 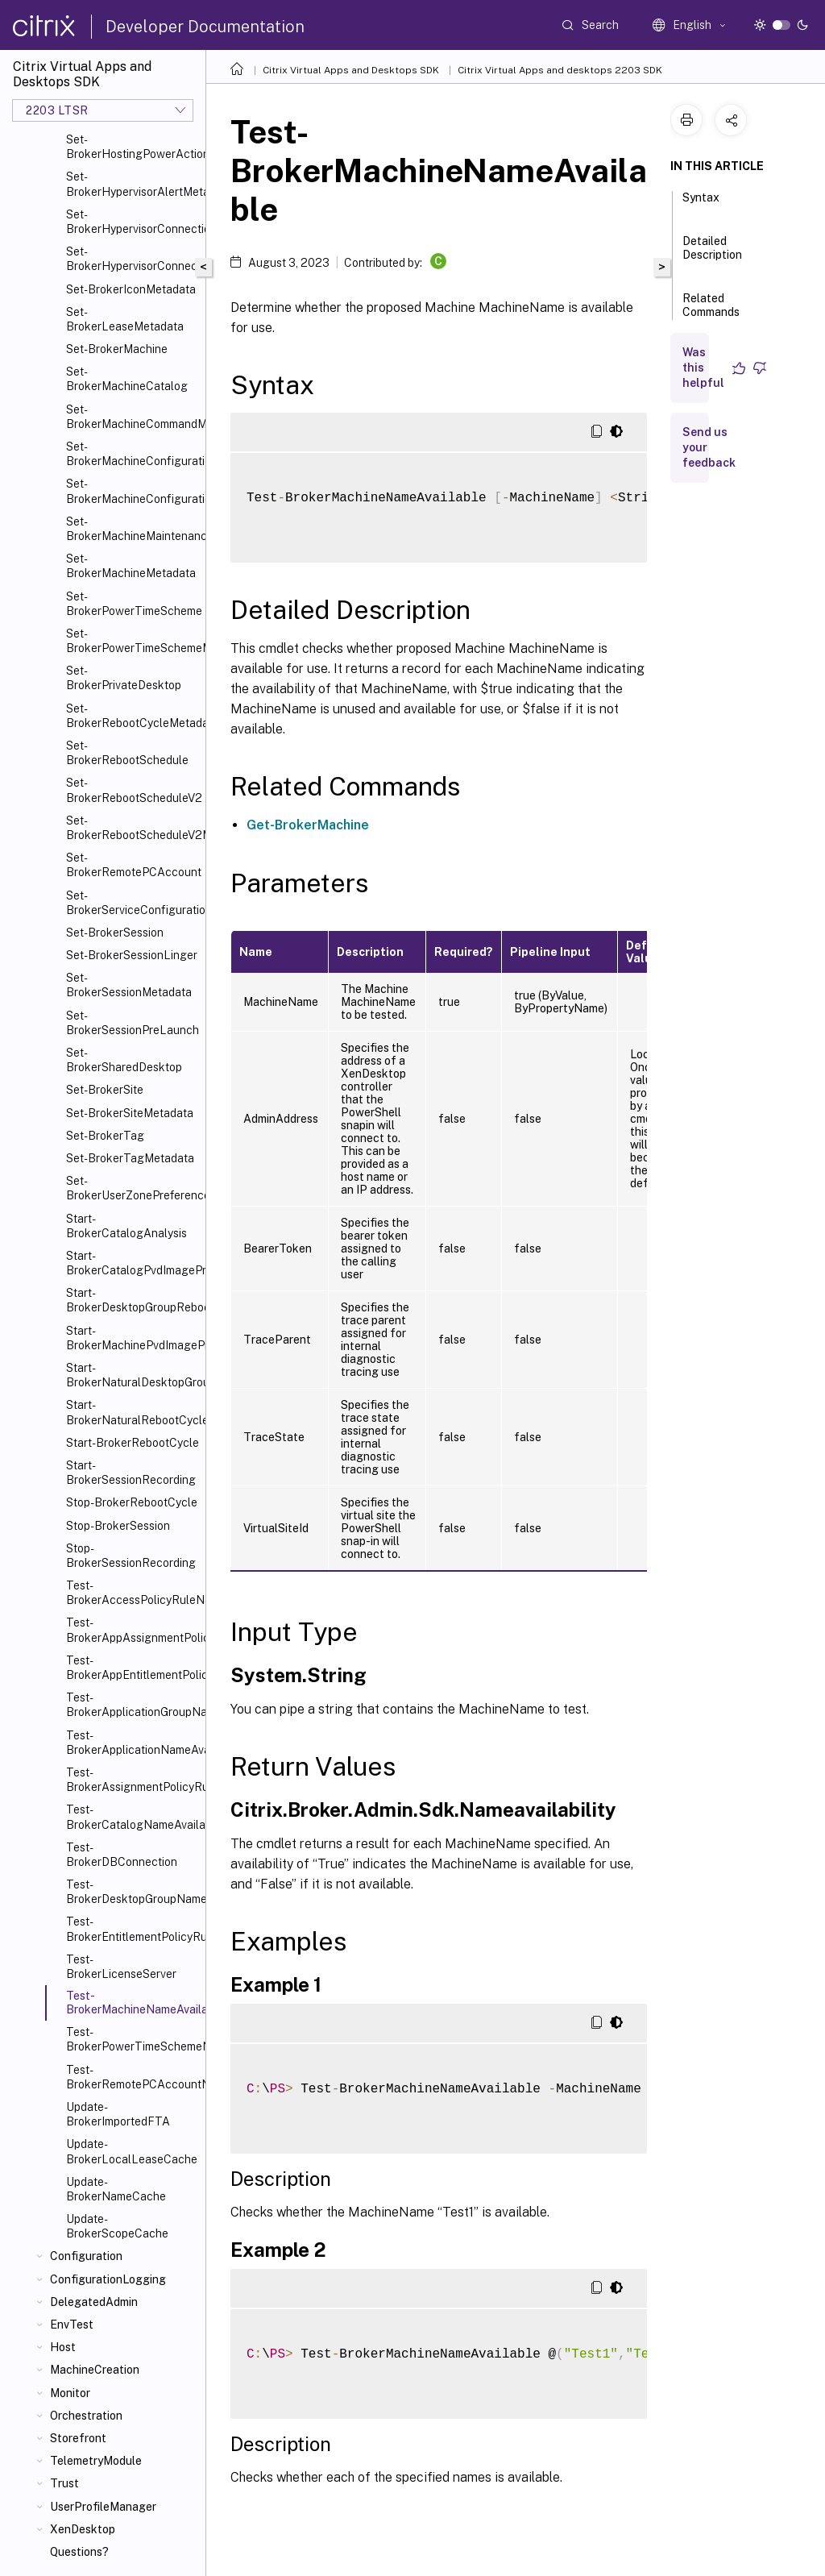 What do you see at coordinates (132, 1704) in the screenshot?
I see `Test-BrokerApplicationGroupNameAvailable` at bounding box center [132, 1704].